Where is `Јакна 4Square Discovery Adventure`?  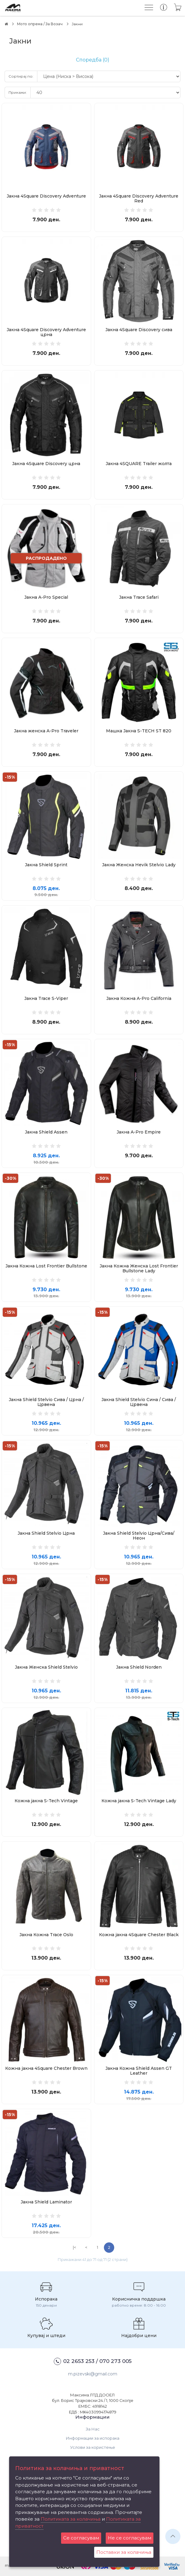 Јакна 4Square Discovery Adventure is located at coordinates (46, 196).